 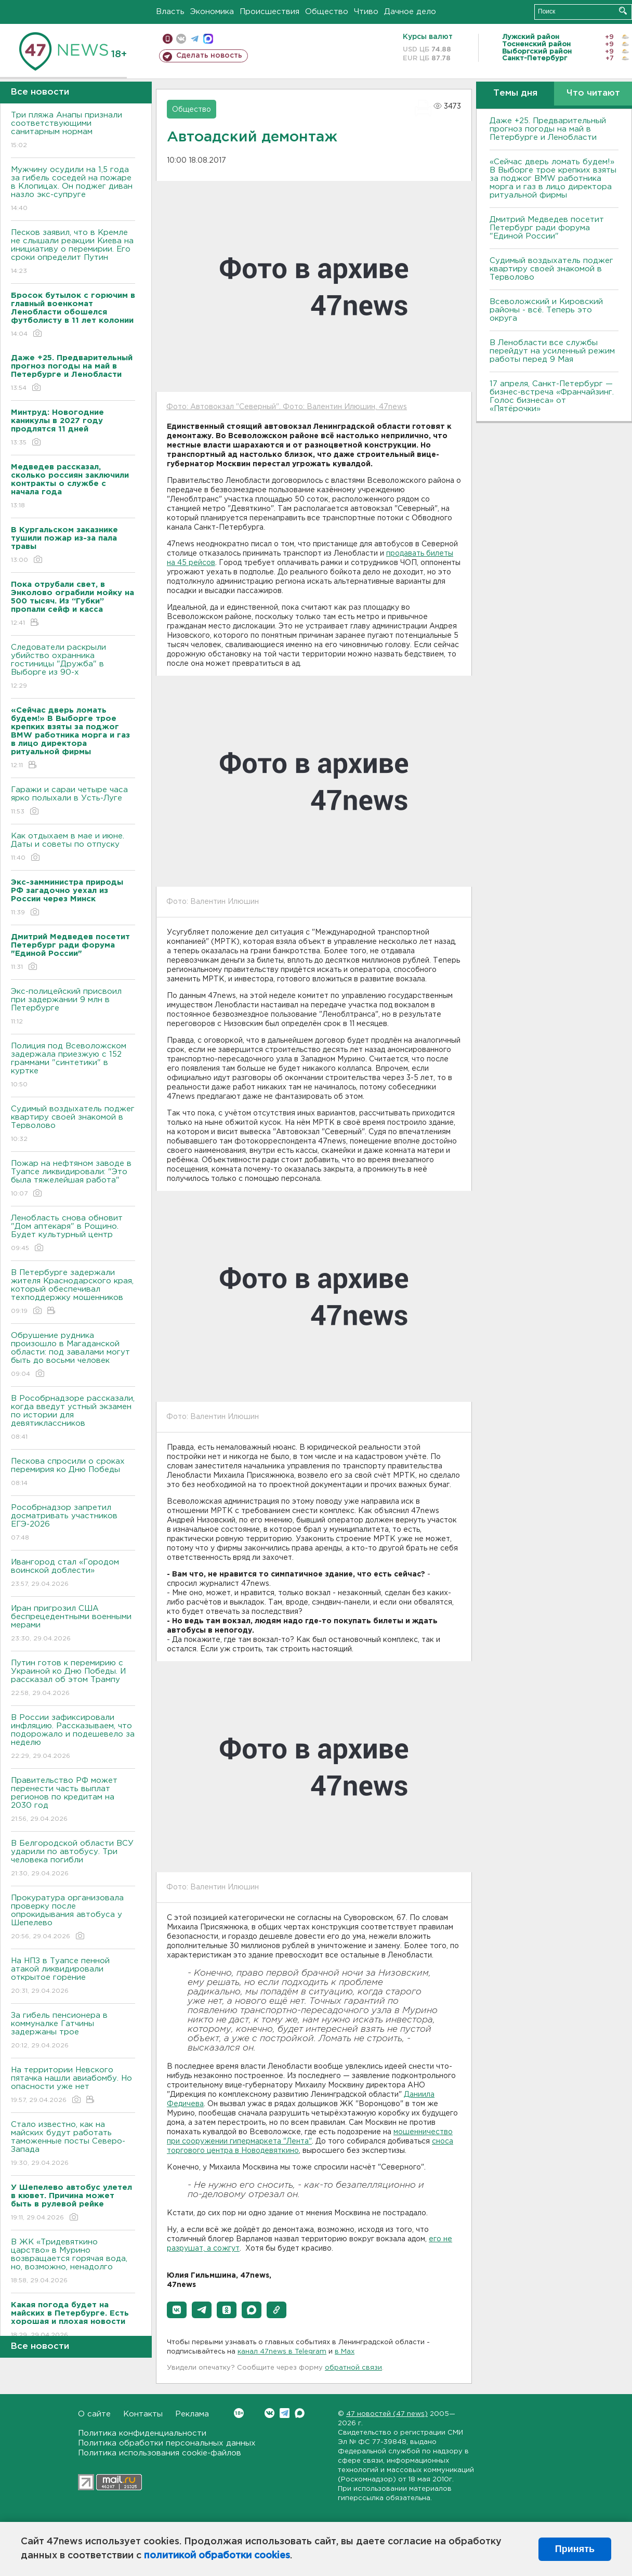 I want to click on Происшествия, so click(x=269, y=11).